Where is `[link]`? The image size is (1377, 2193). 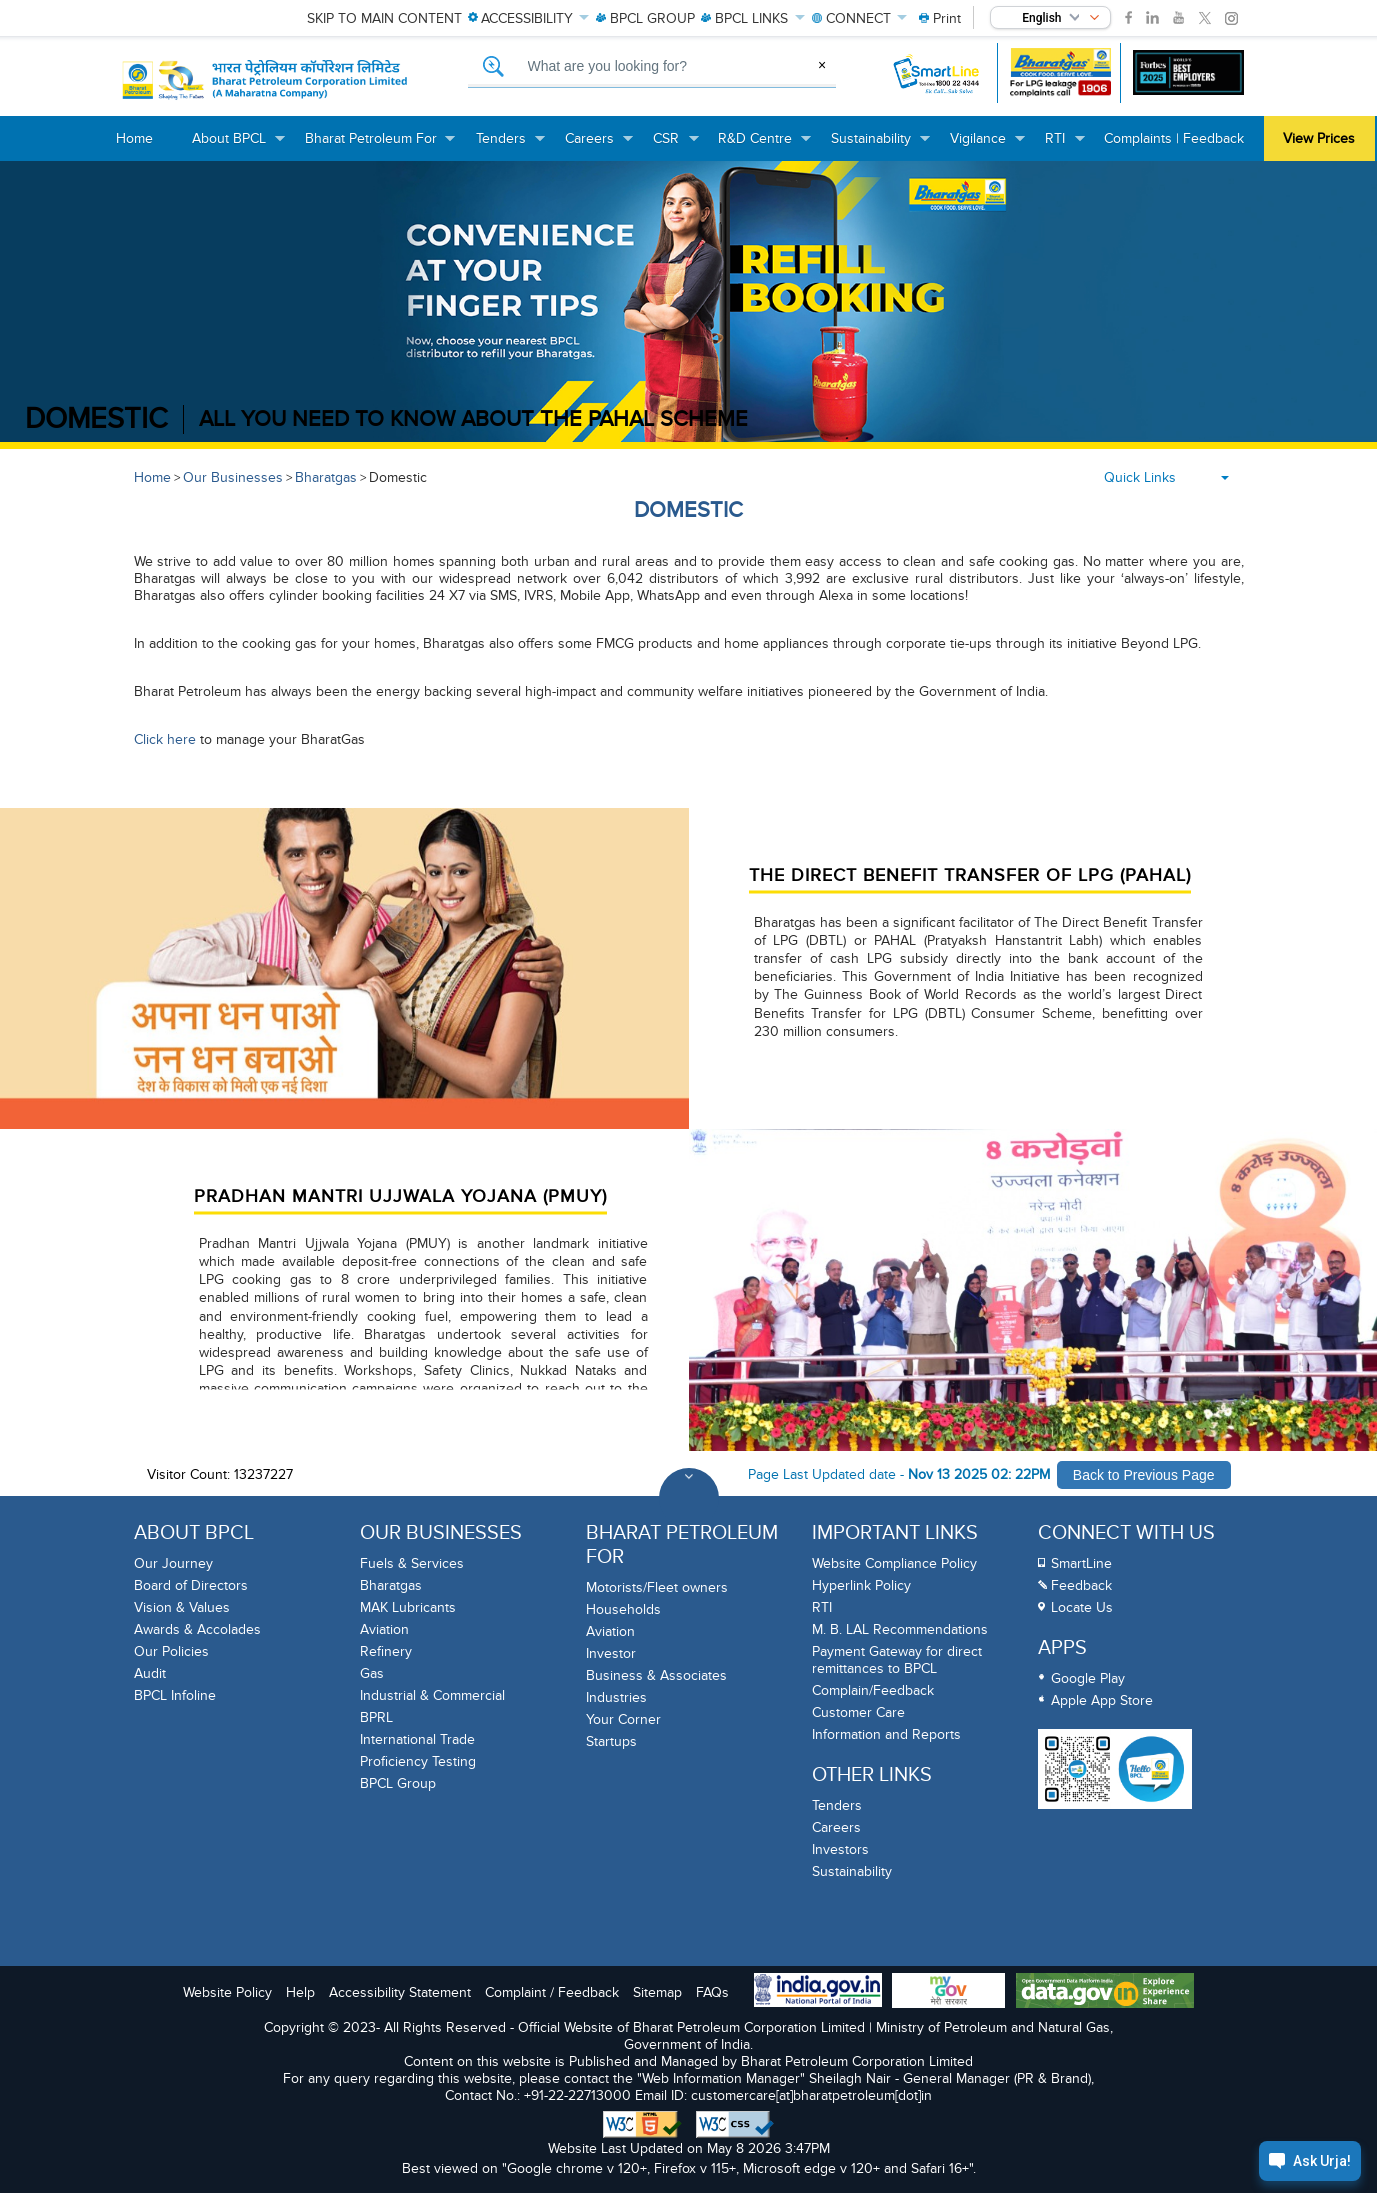
[link] is located at coordinates (1128, 18).